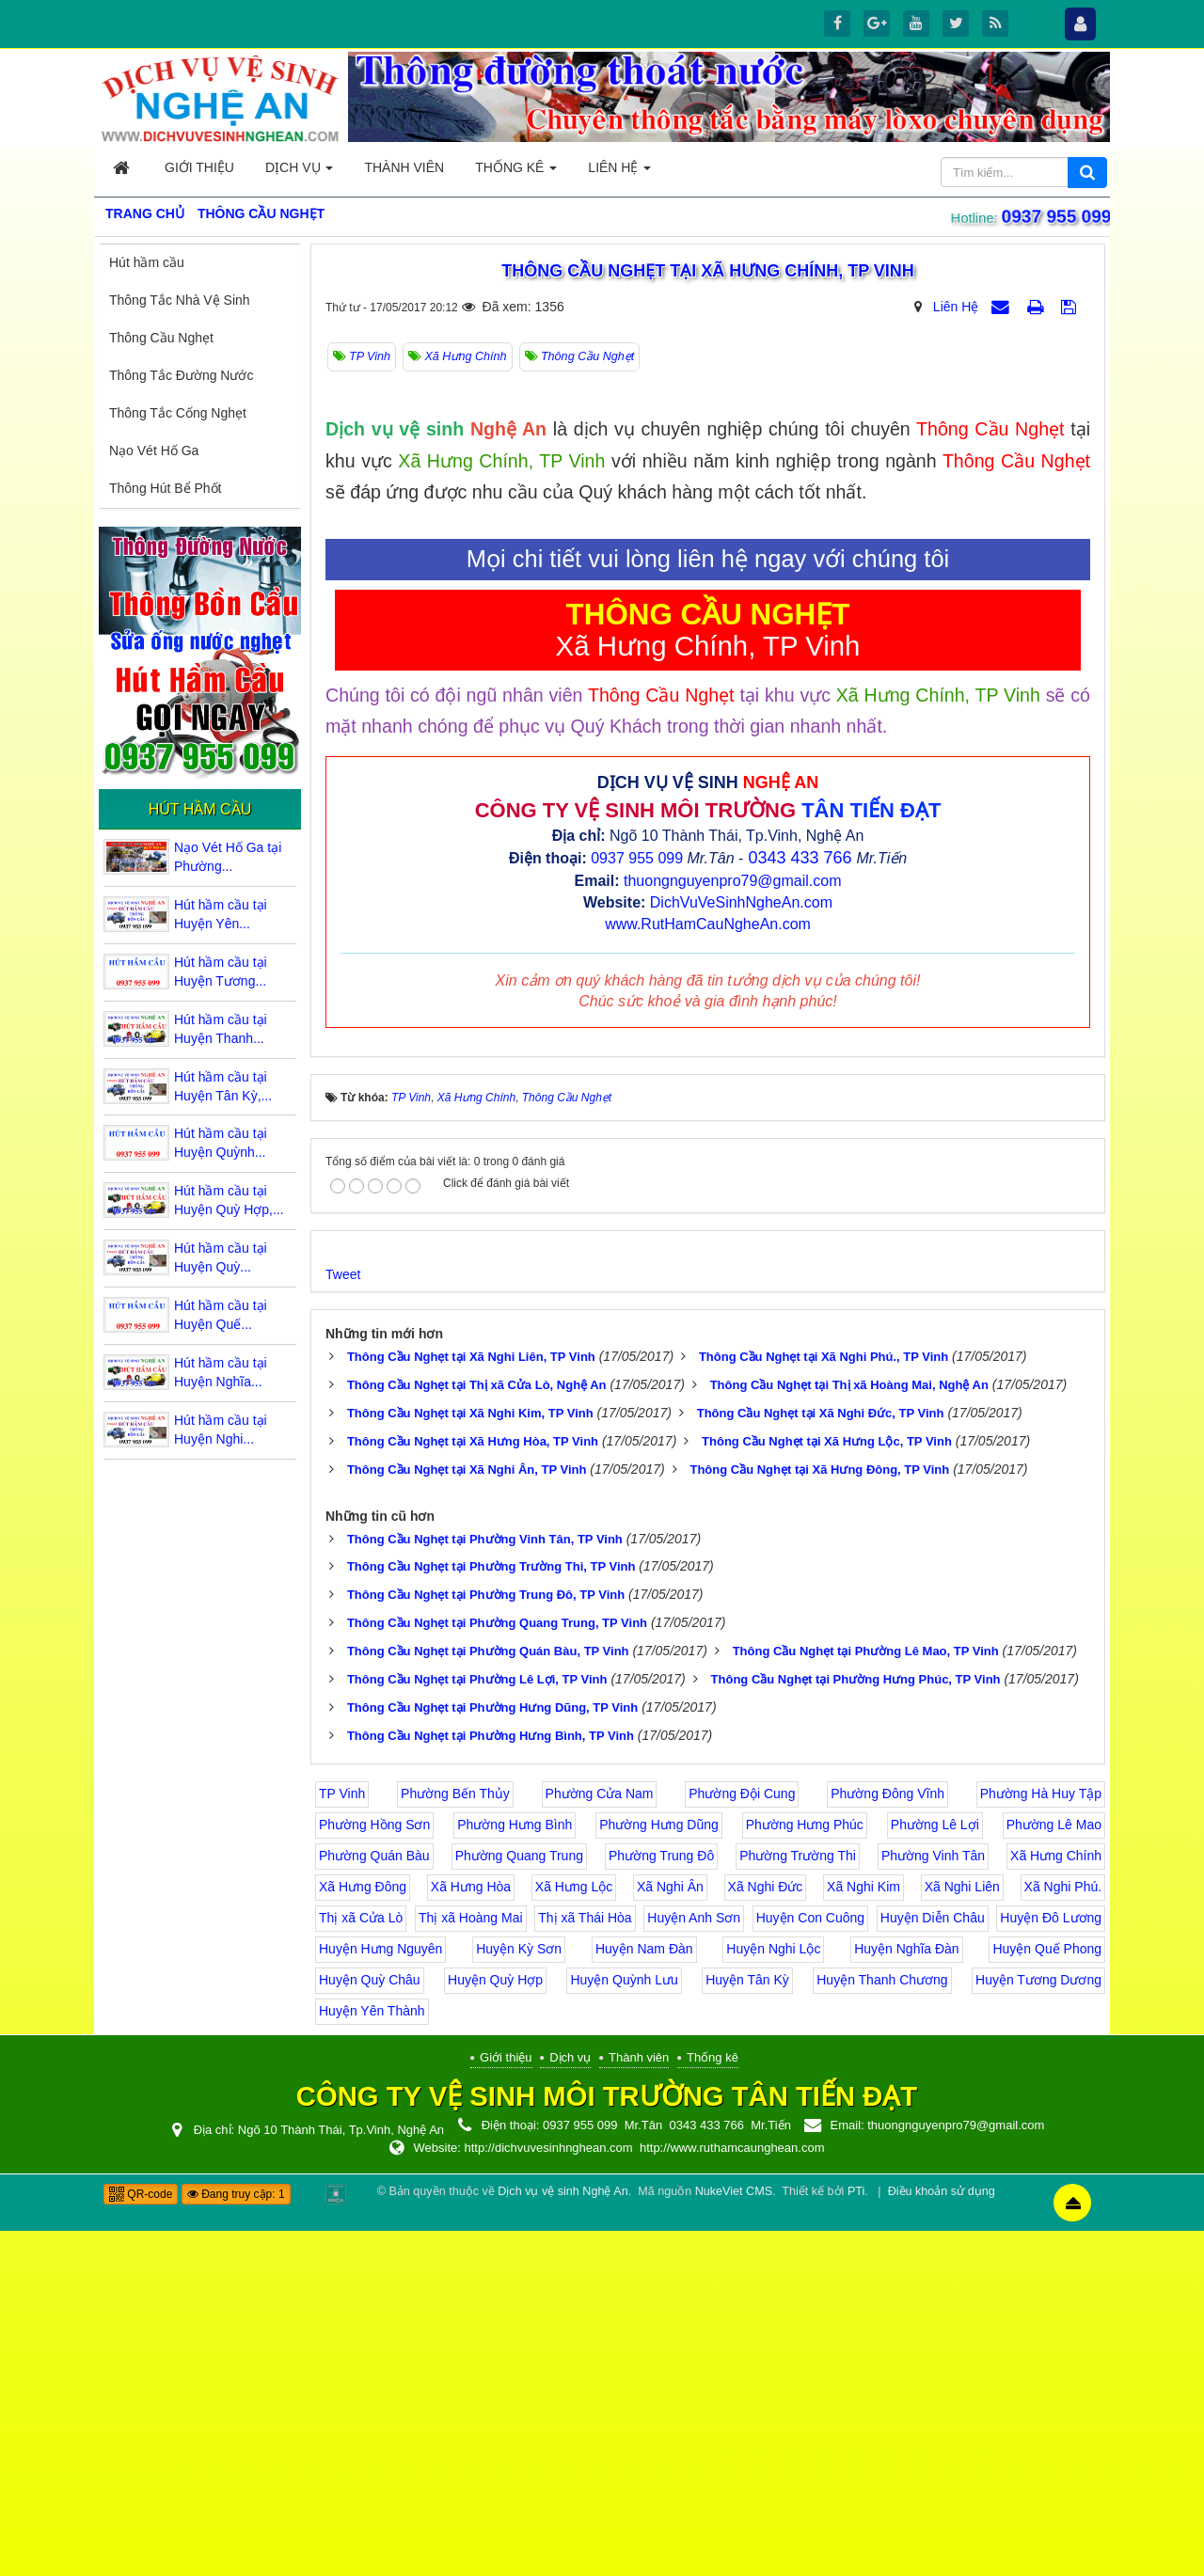 The height and width of the screenshot is (2576, 1204). I want to click on Phường Trung Đô, so click(661, 2200).